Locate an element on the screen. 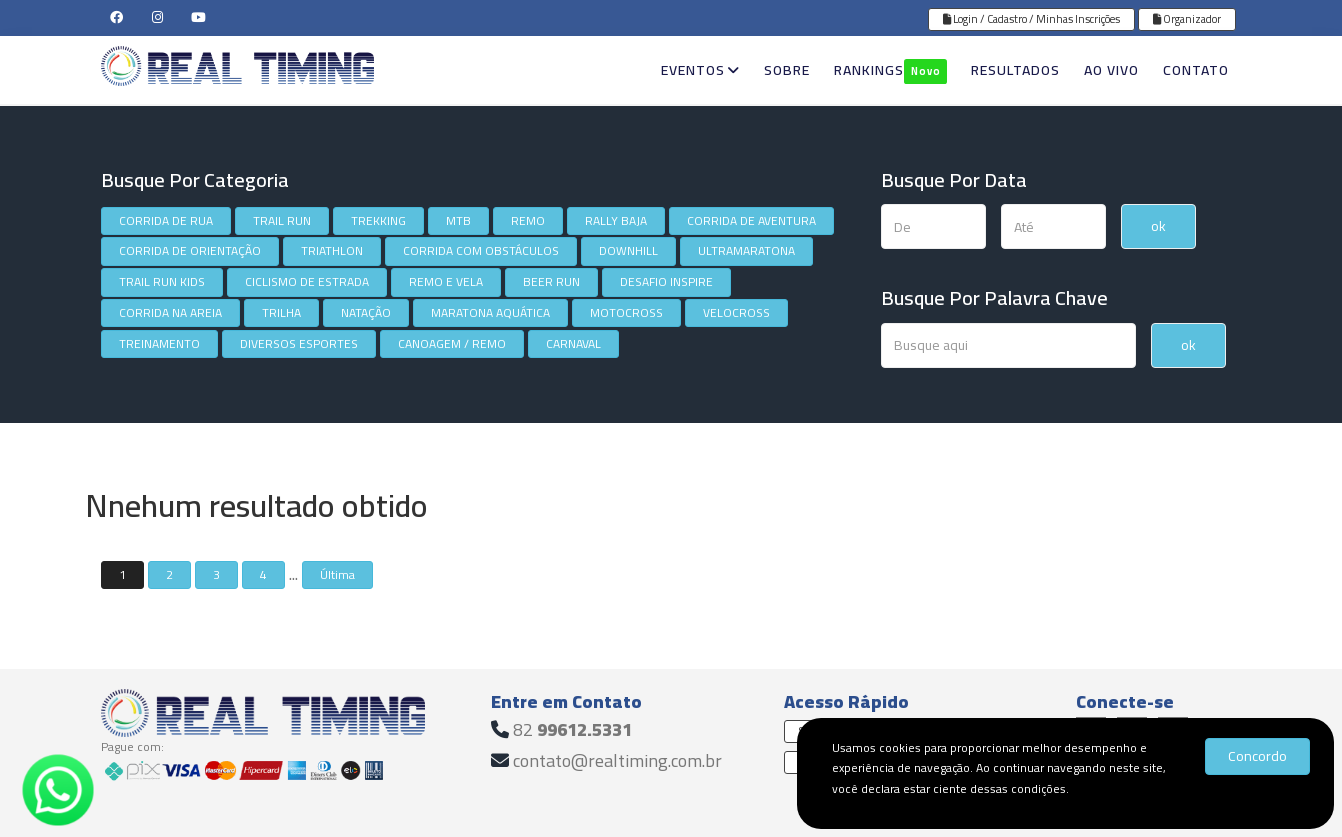  TRIATHLON is located at coordinates (332, 250).